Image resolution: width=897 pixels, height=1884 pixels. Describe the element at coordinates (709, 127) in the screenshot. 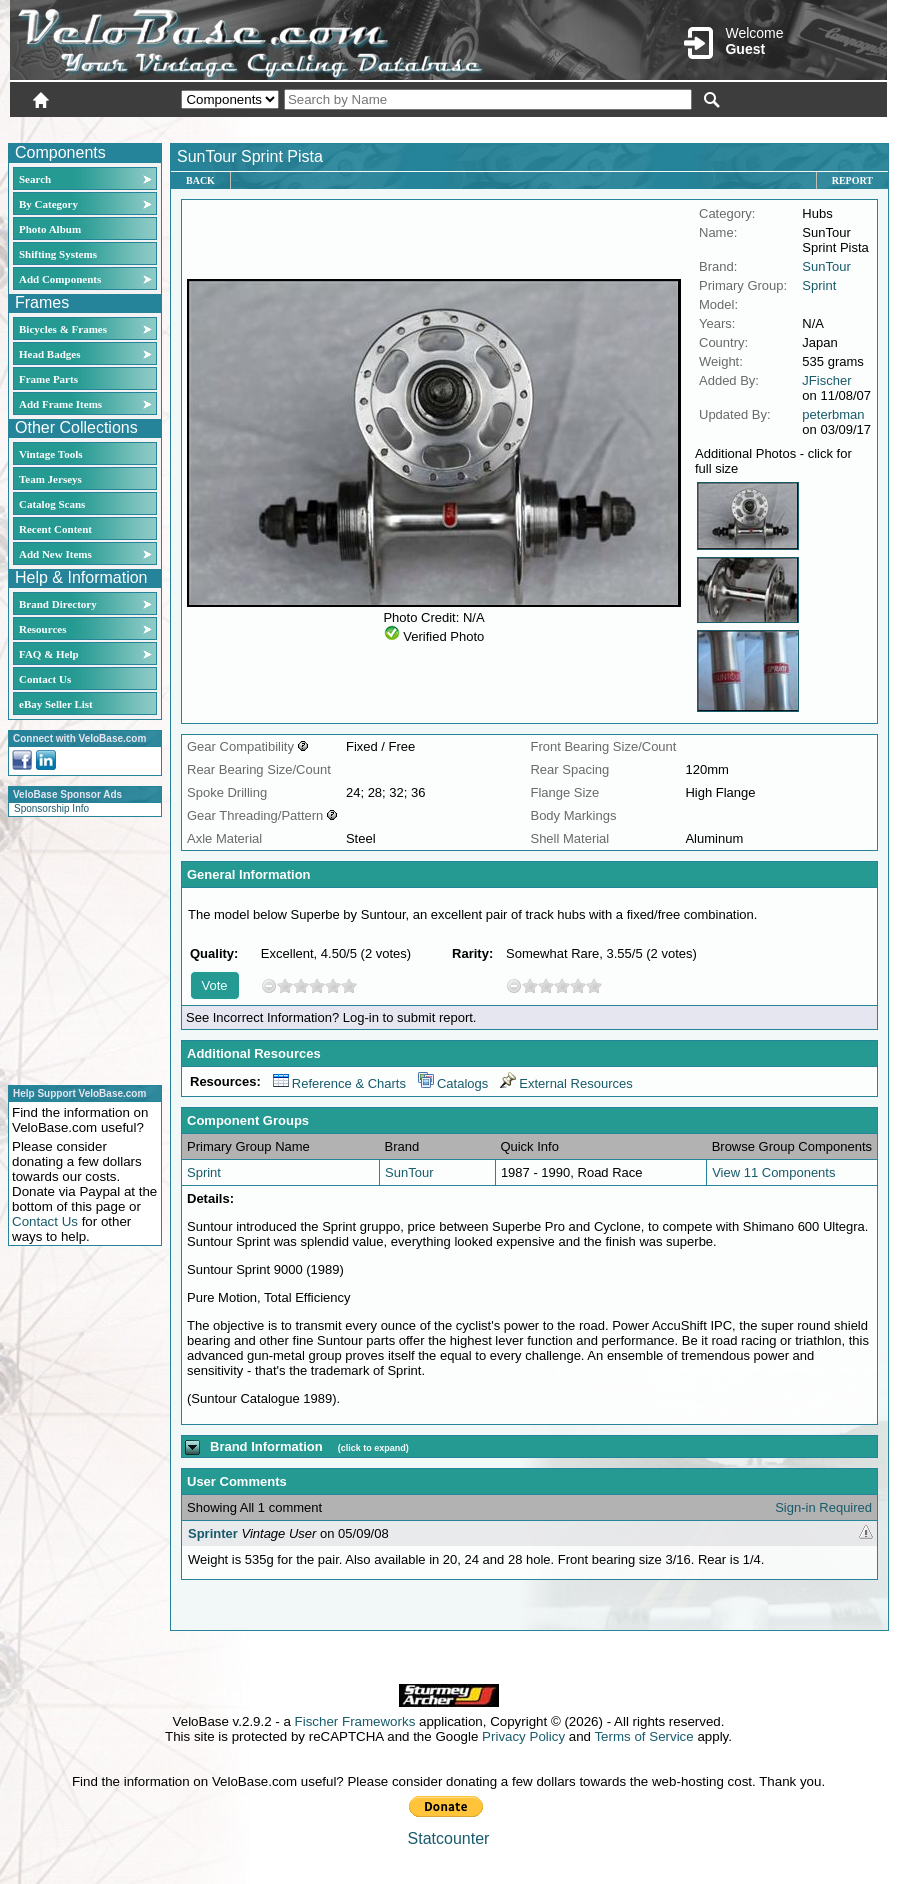

I see `Login` at that location.